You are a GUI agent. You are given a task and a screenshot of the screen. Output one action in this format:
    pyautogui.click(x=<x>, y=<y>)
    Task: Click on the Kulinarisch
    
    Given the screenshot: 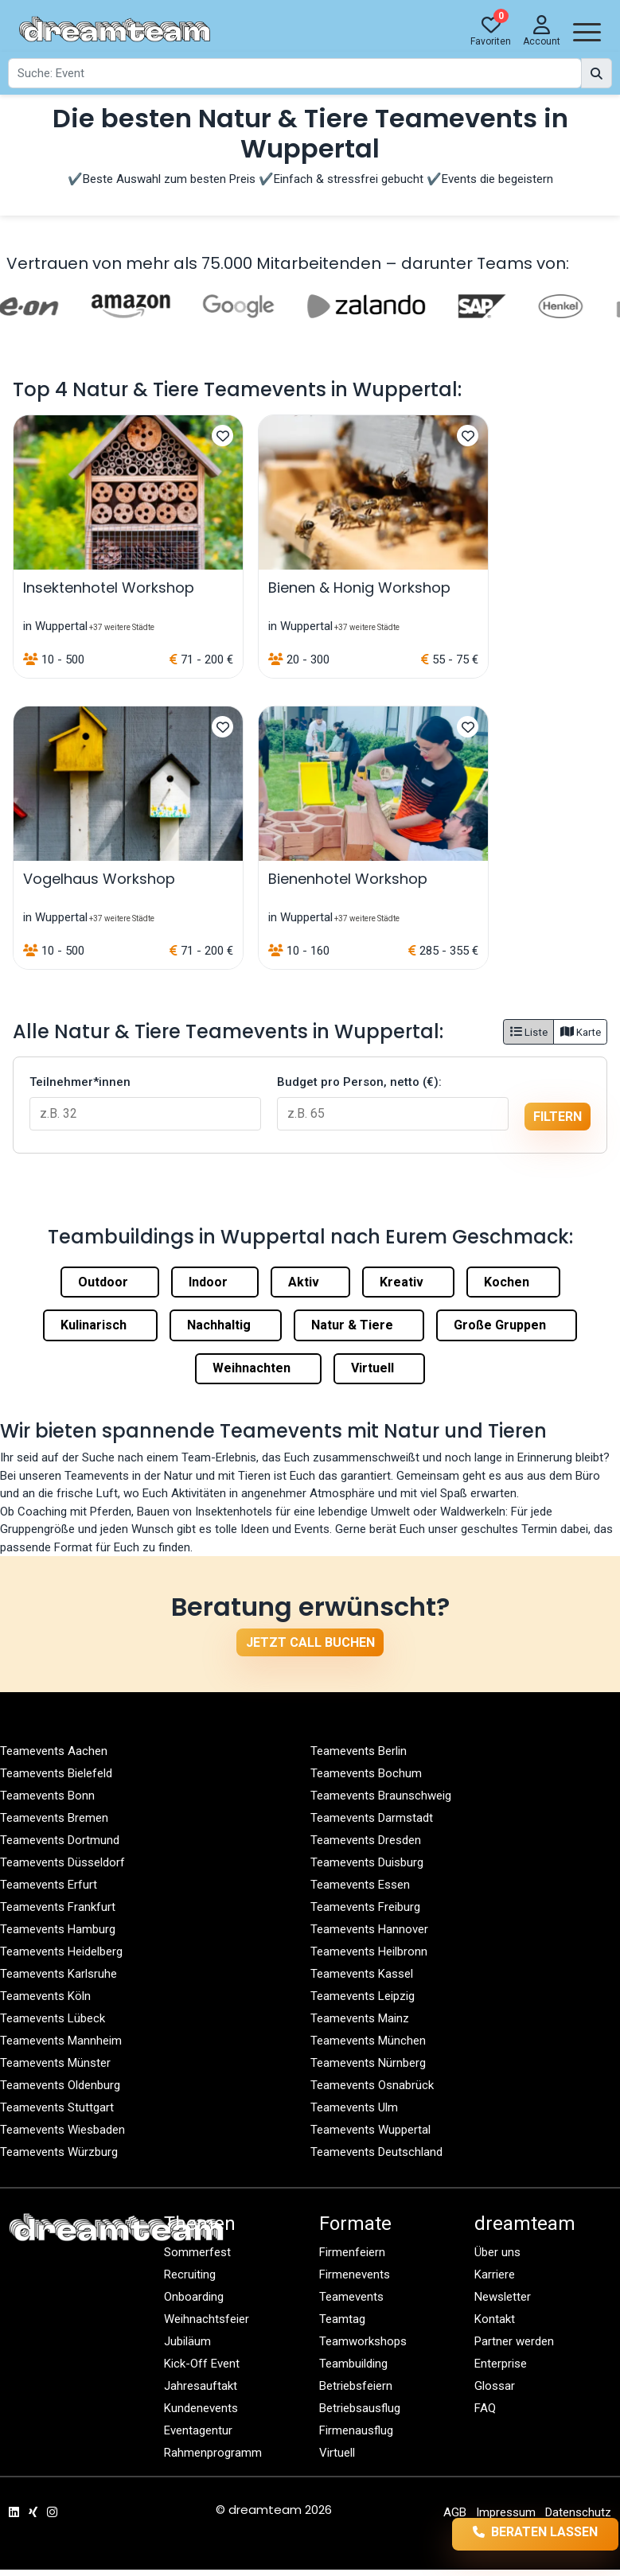 What is the action you would take?
    pyautogui.click(x=100, y=1325)
    